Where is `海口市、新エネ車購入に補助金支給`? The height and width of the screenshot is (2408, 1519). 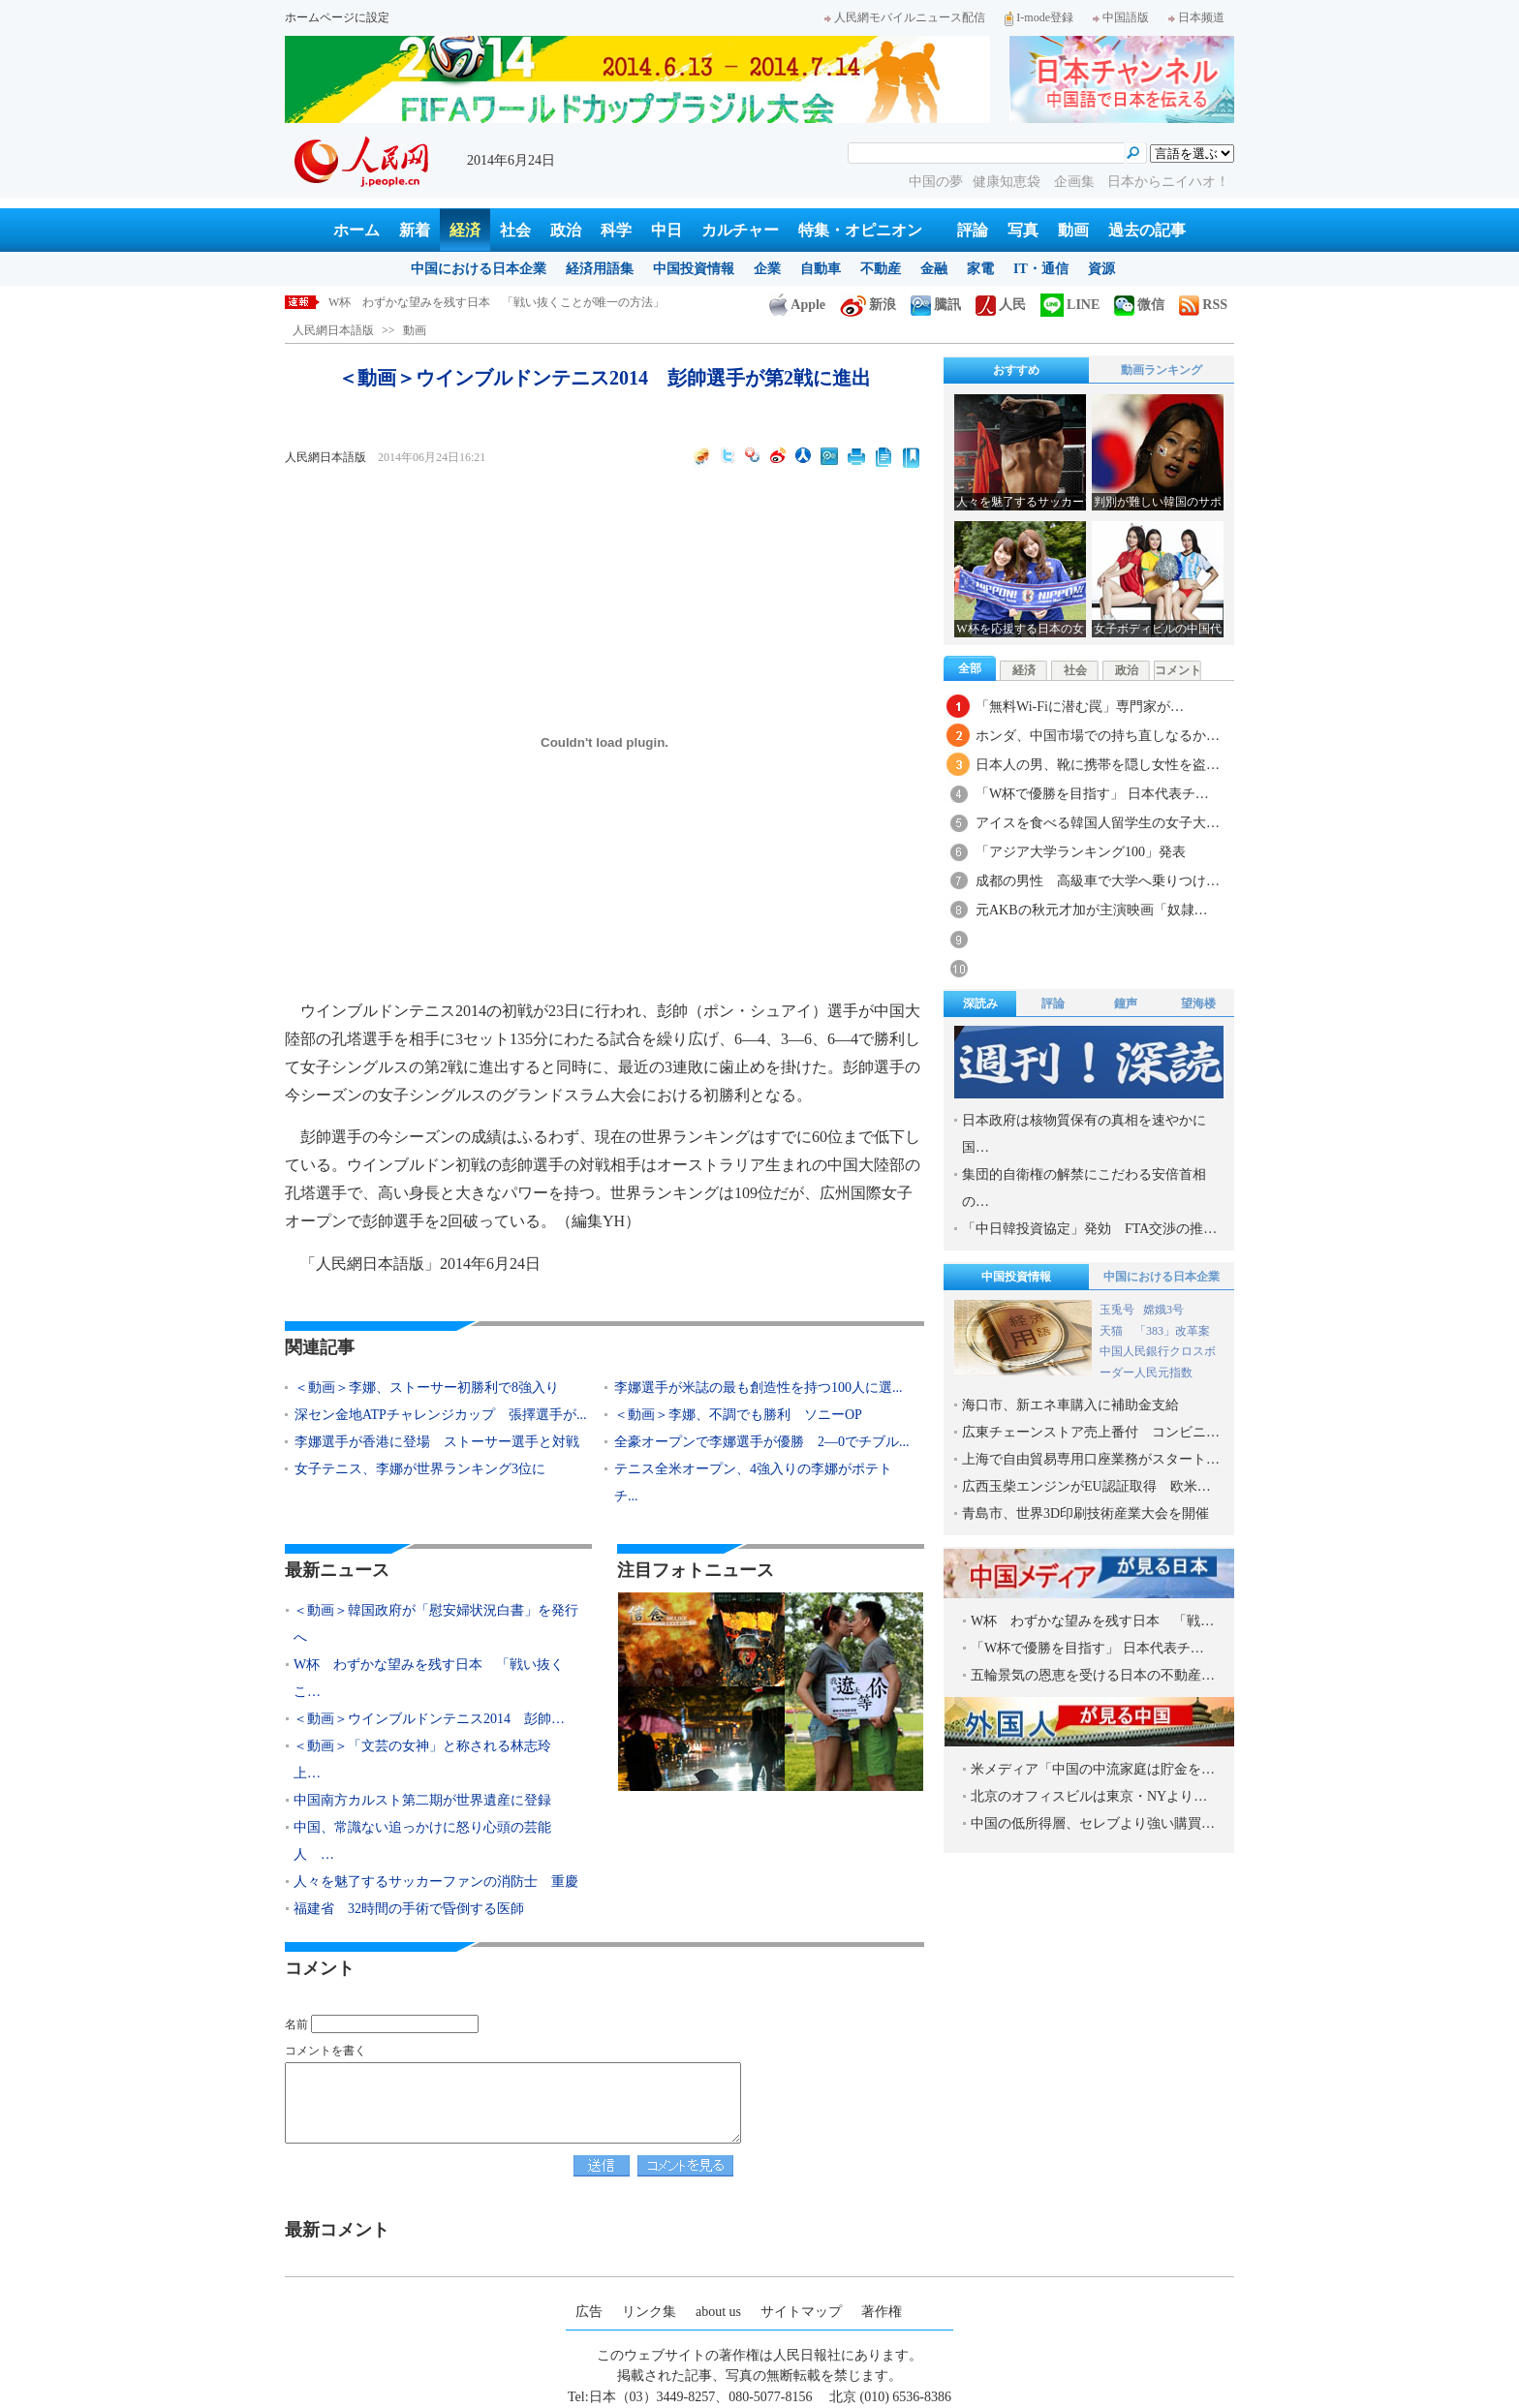 海口市、新エネ車購入に補助金支給 is located at coordinates (1070, 1405).